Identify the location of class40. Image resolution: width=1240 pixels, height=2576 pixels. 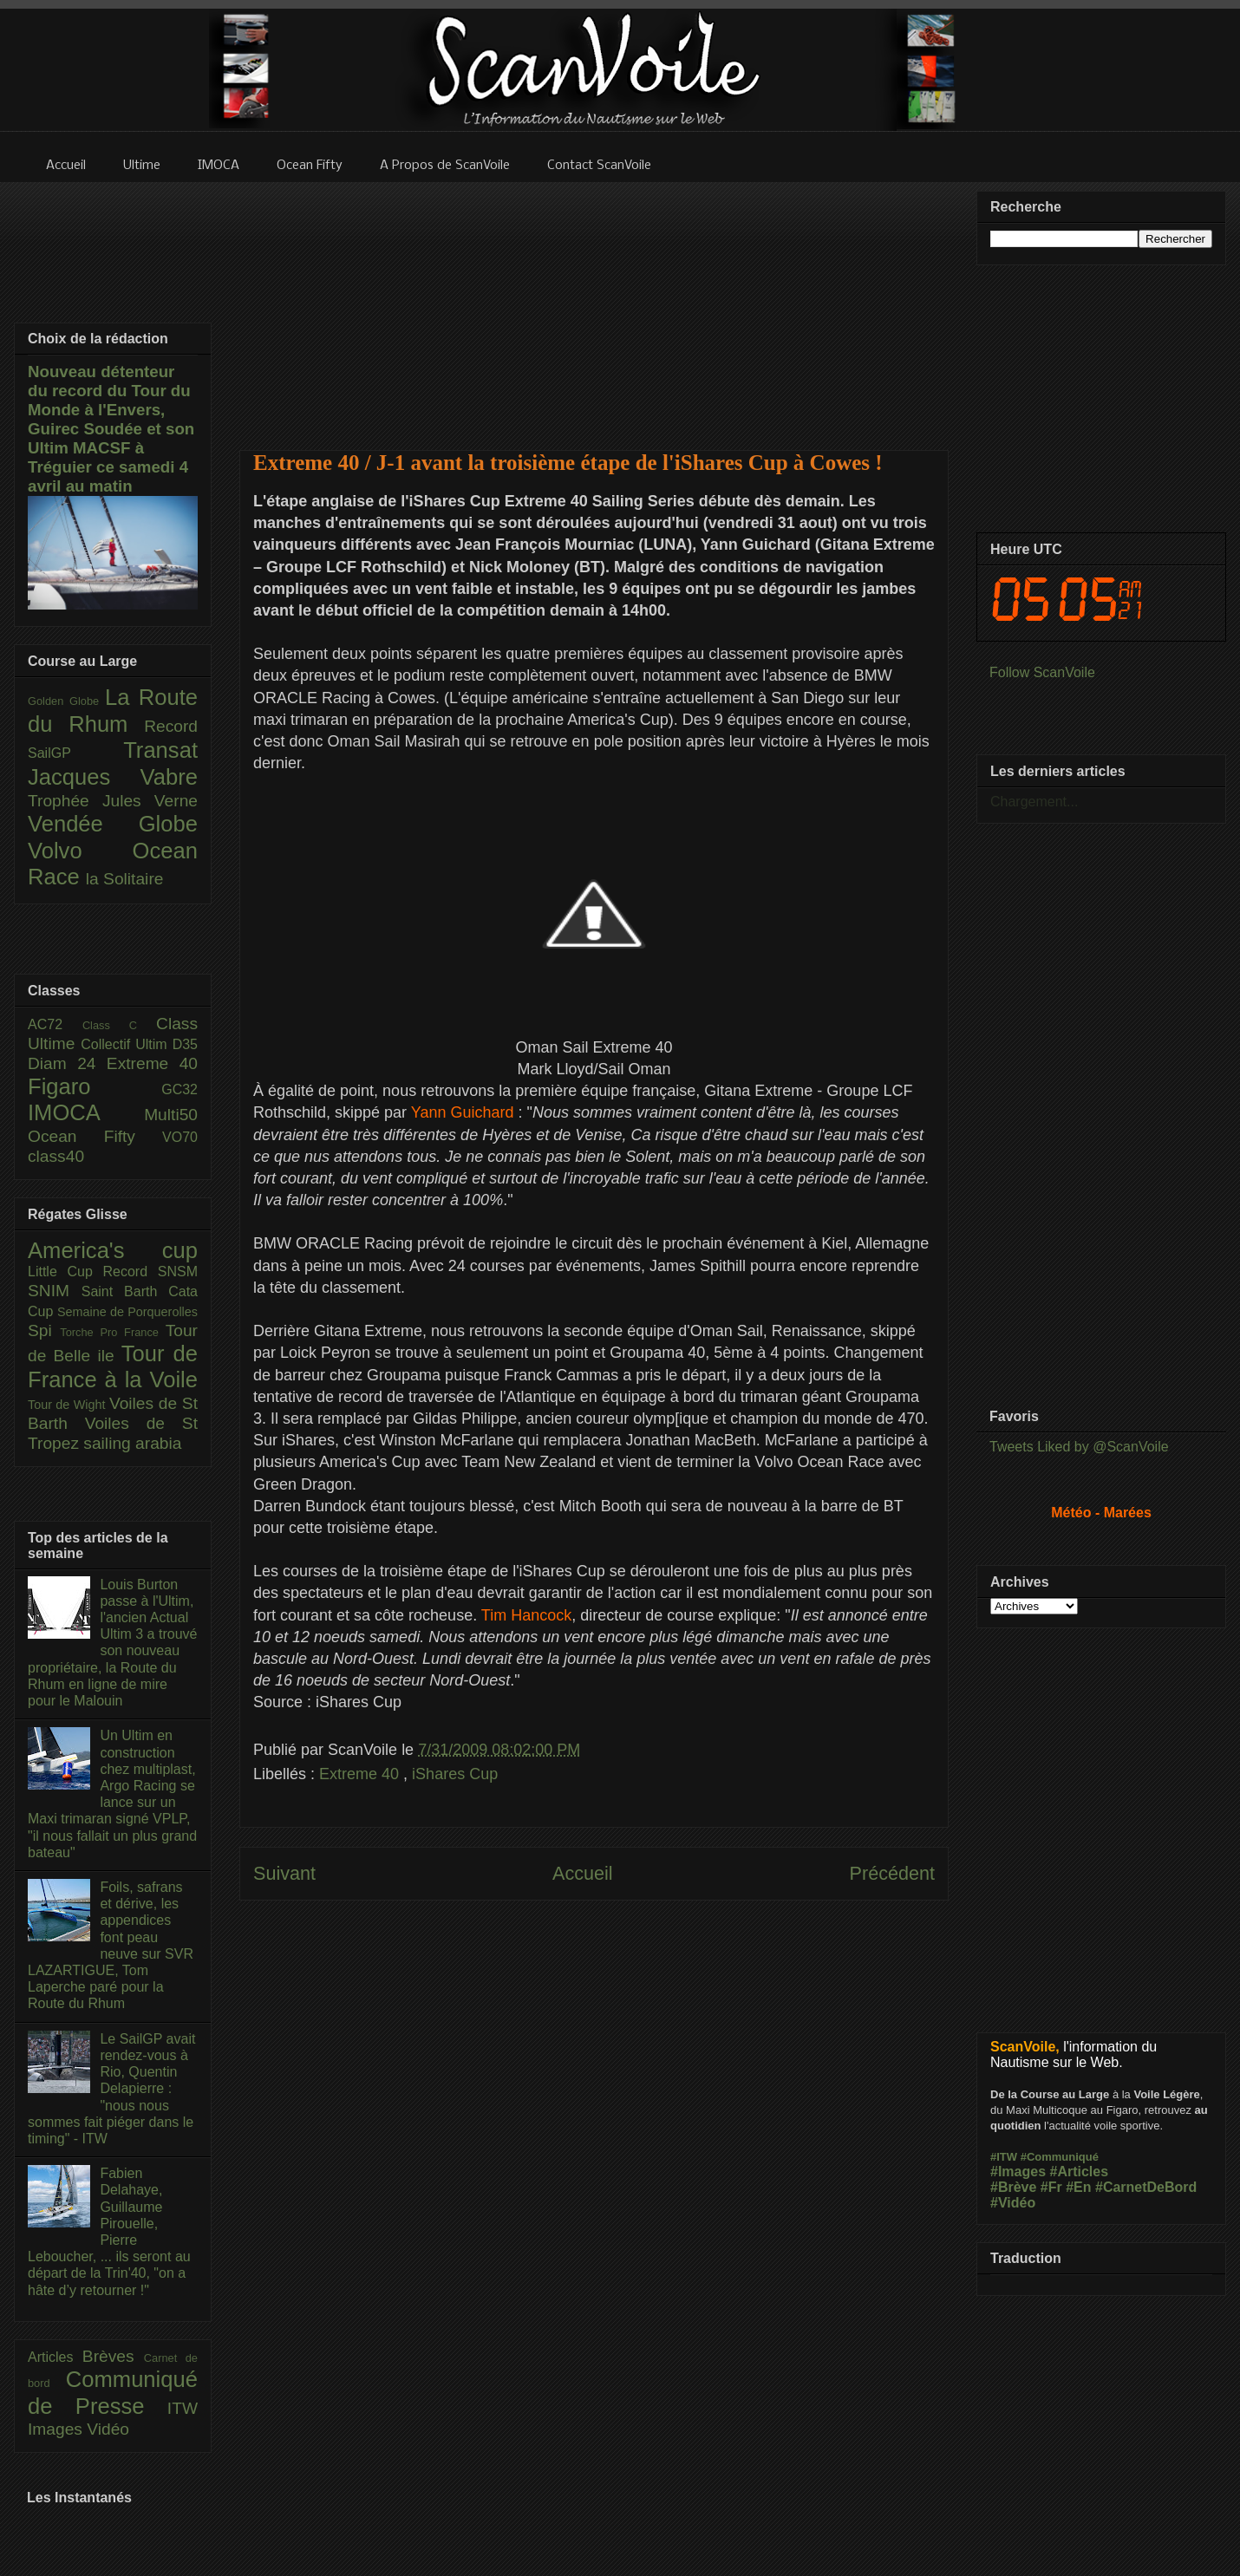
(56, 1156).